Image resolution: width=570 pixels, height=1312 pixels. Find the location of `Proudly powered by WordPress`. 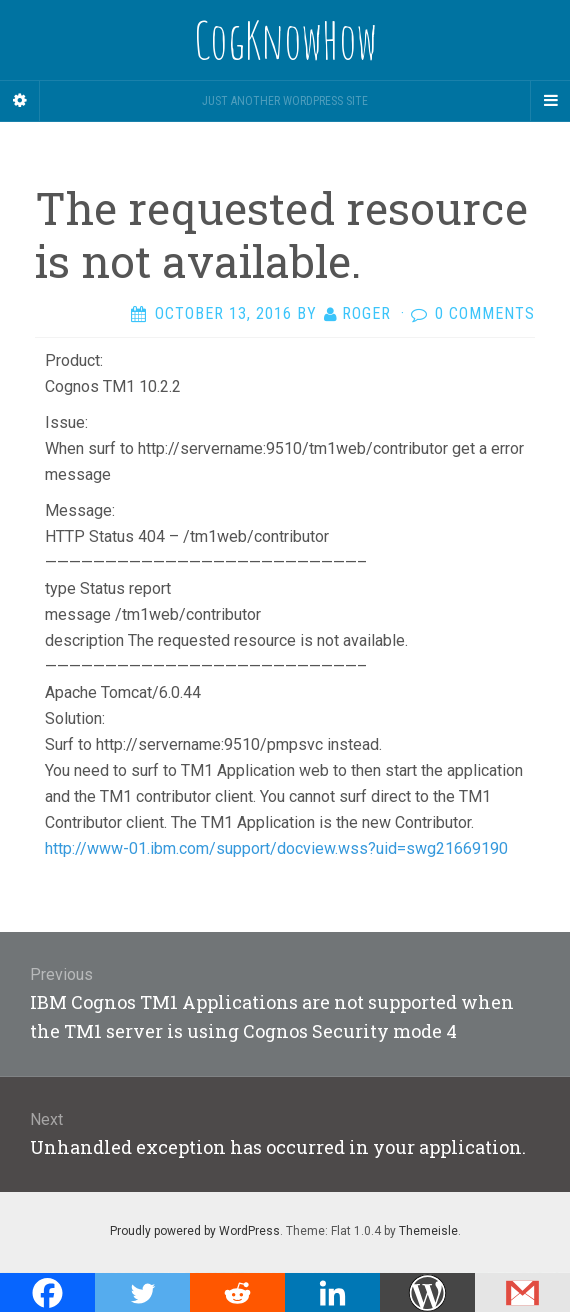

Proudly powered by WordPress is located at coordinates (195, 1231).